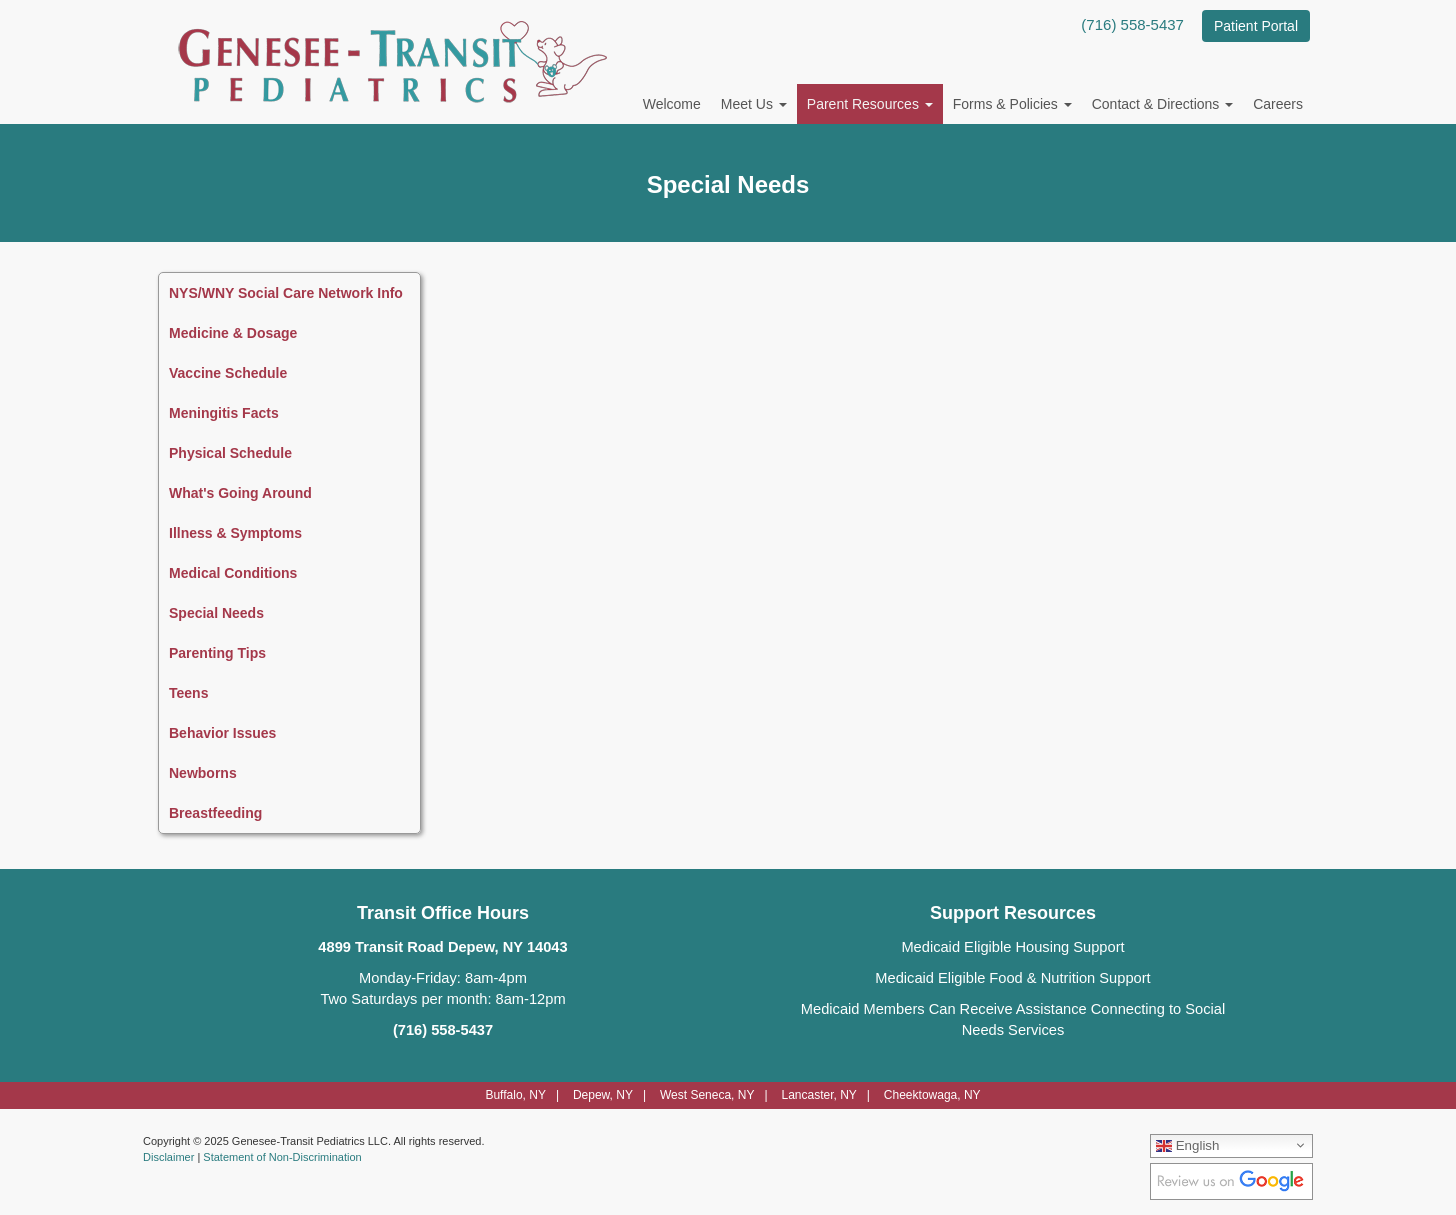  Describe the element at coordinates (515, 1095) in the screenshot. I see `Buffalo, NY` at that location.